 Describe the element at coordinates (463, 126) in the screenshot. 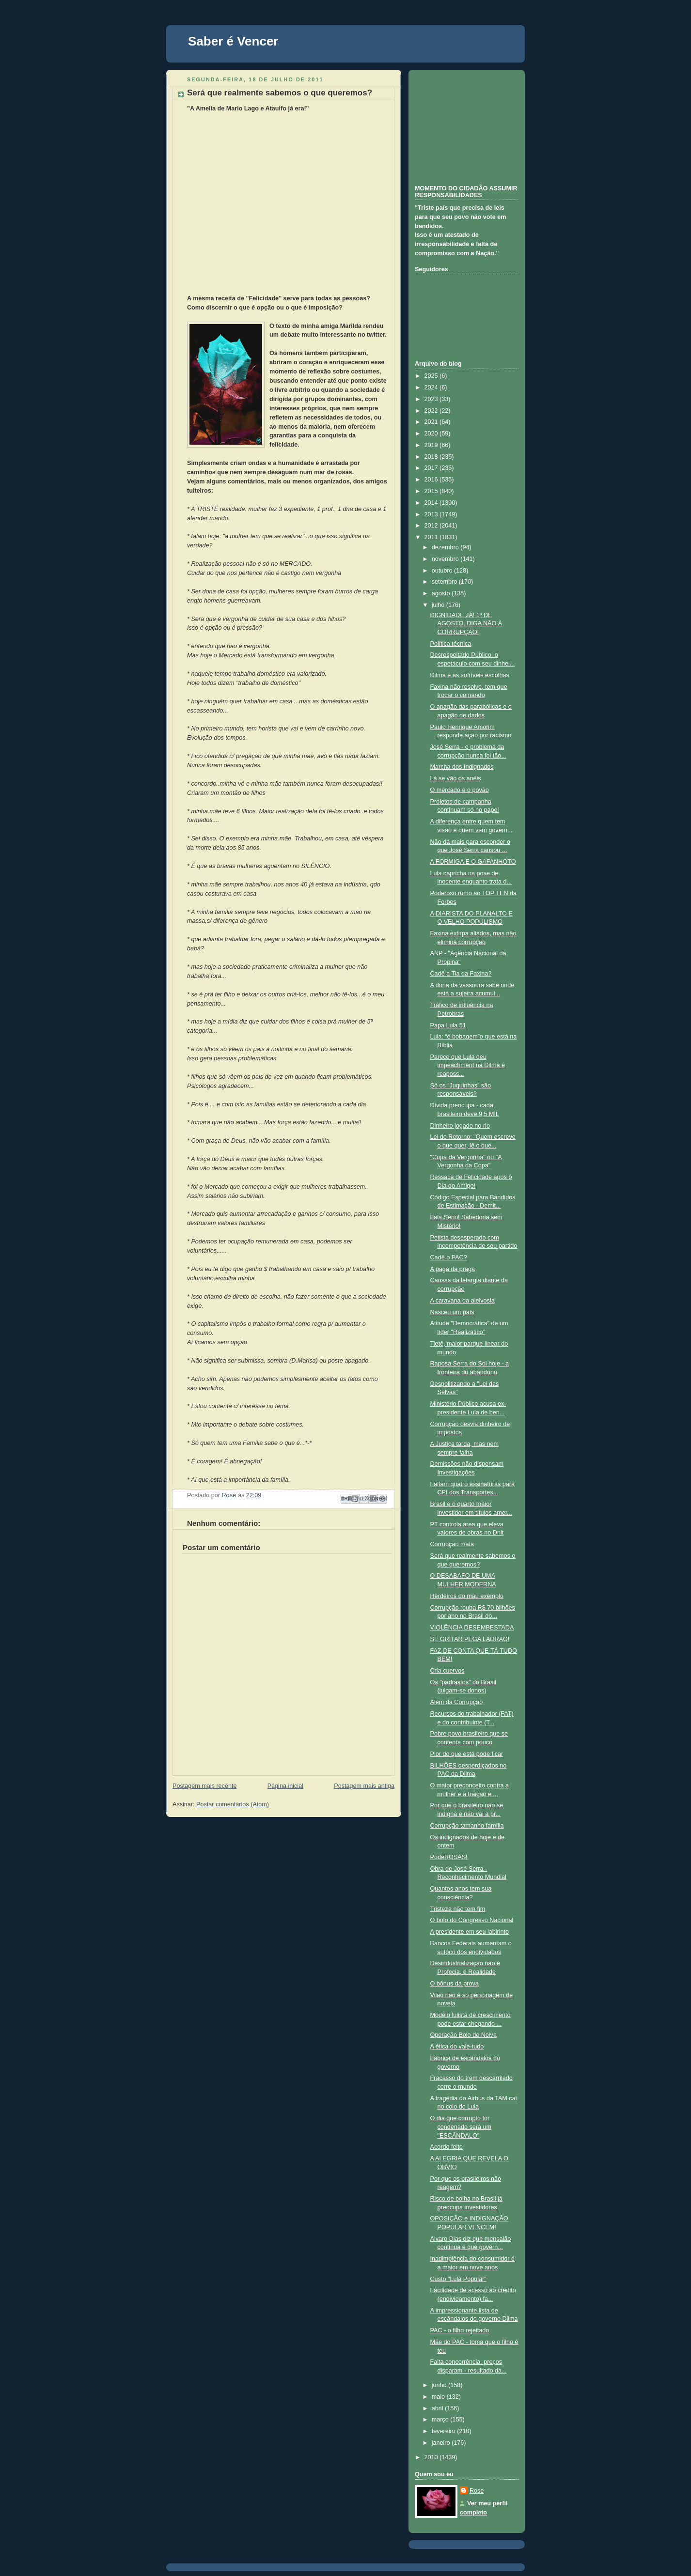

I see `[Advertisement]` at that location.